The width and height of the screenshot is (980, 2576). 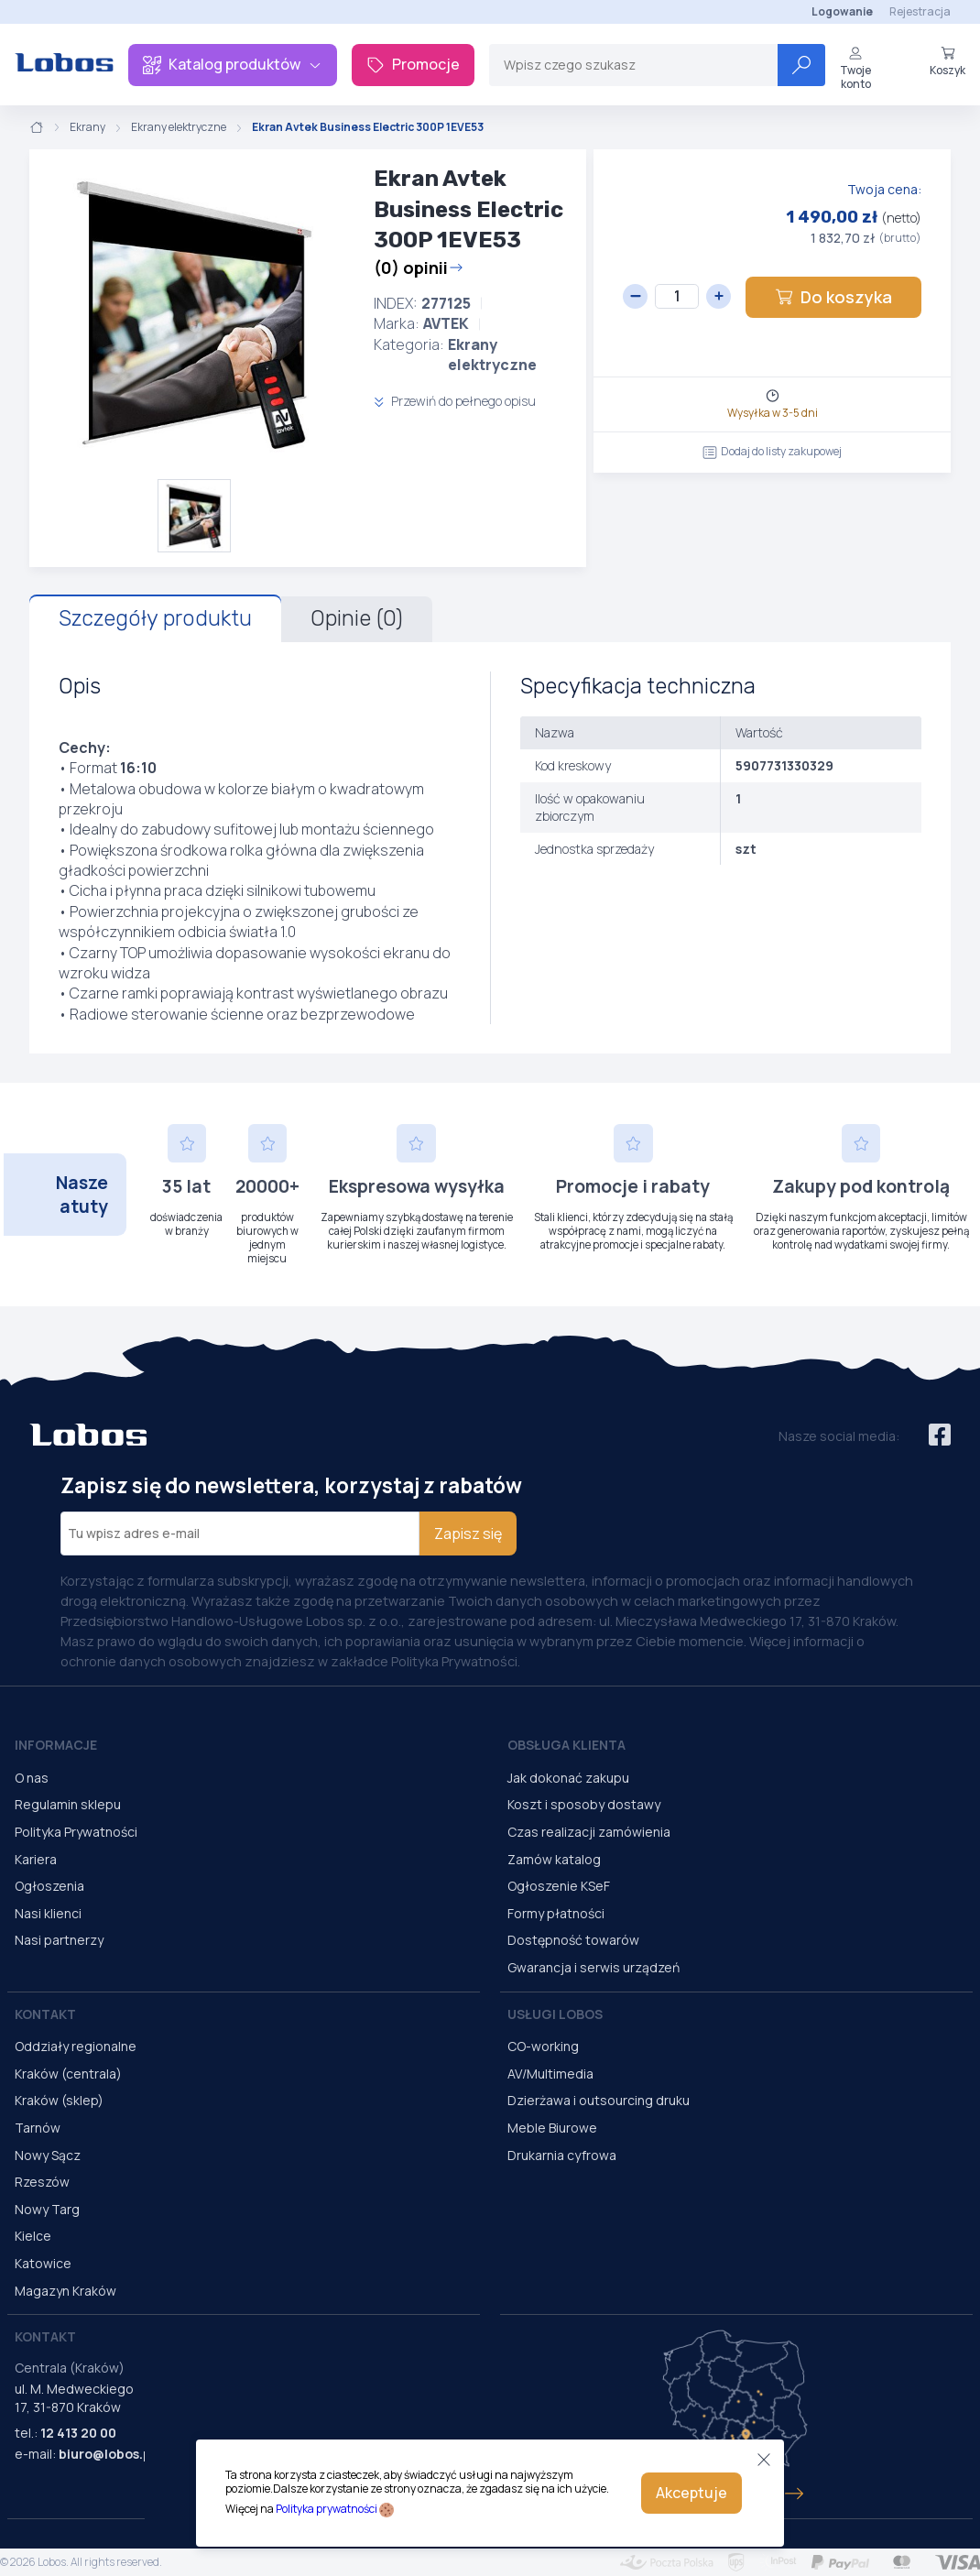 What do you see at coordinates (326, 2508) in the screenshot?
I see `Polityka prywatności` at bounding box center [326, 2508].